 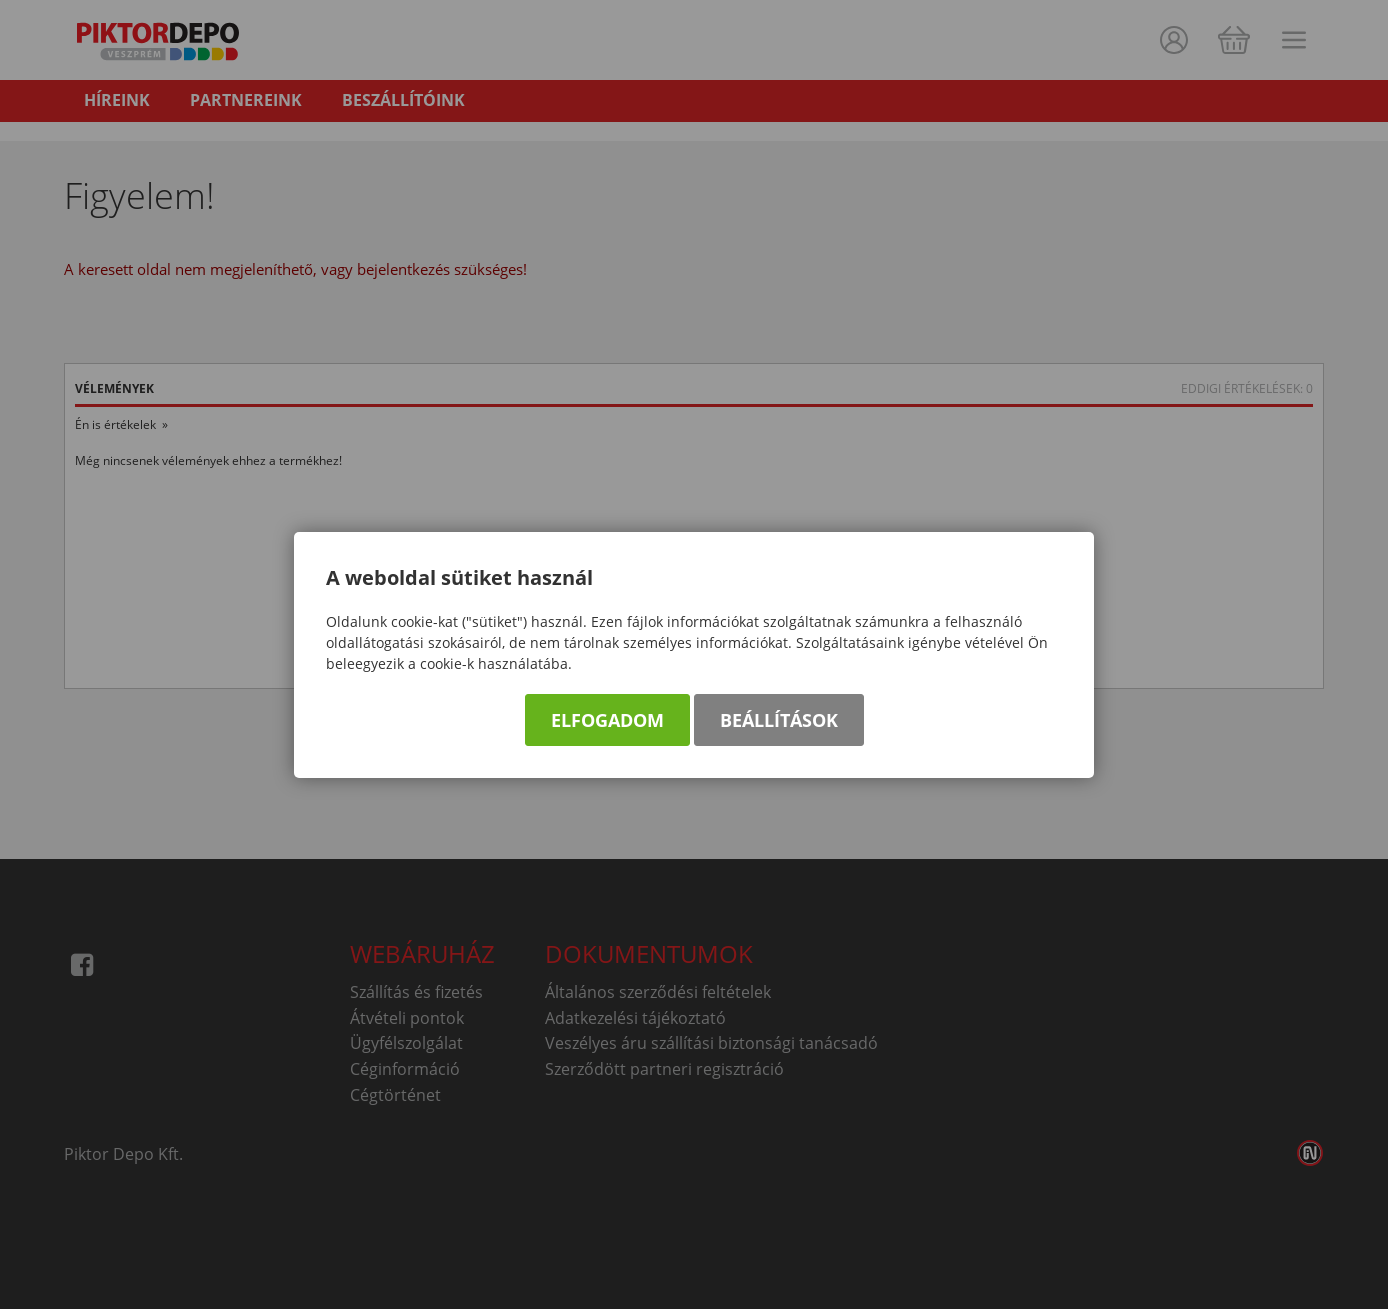 What do you see at coordinates (607, 720) in the screenshot?
I see `Elfogadom` at bounding box center [607, 720].